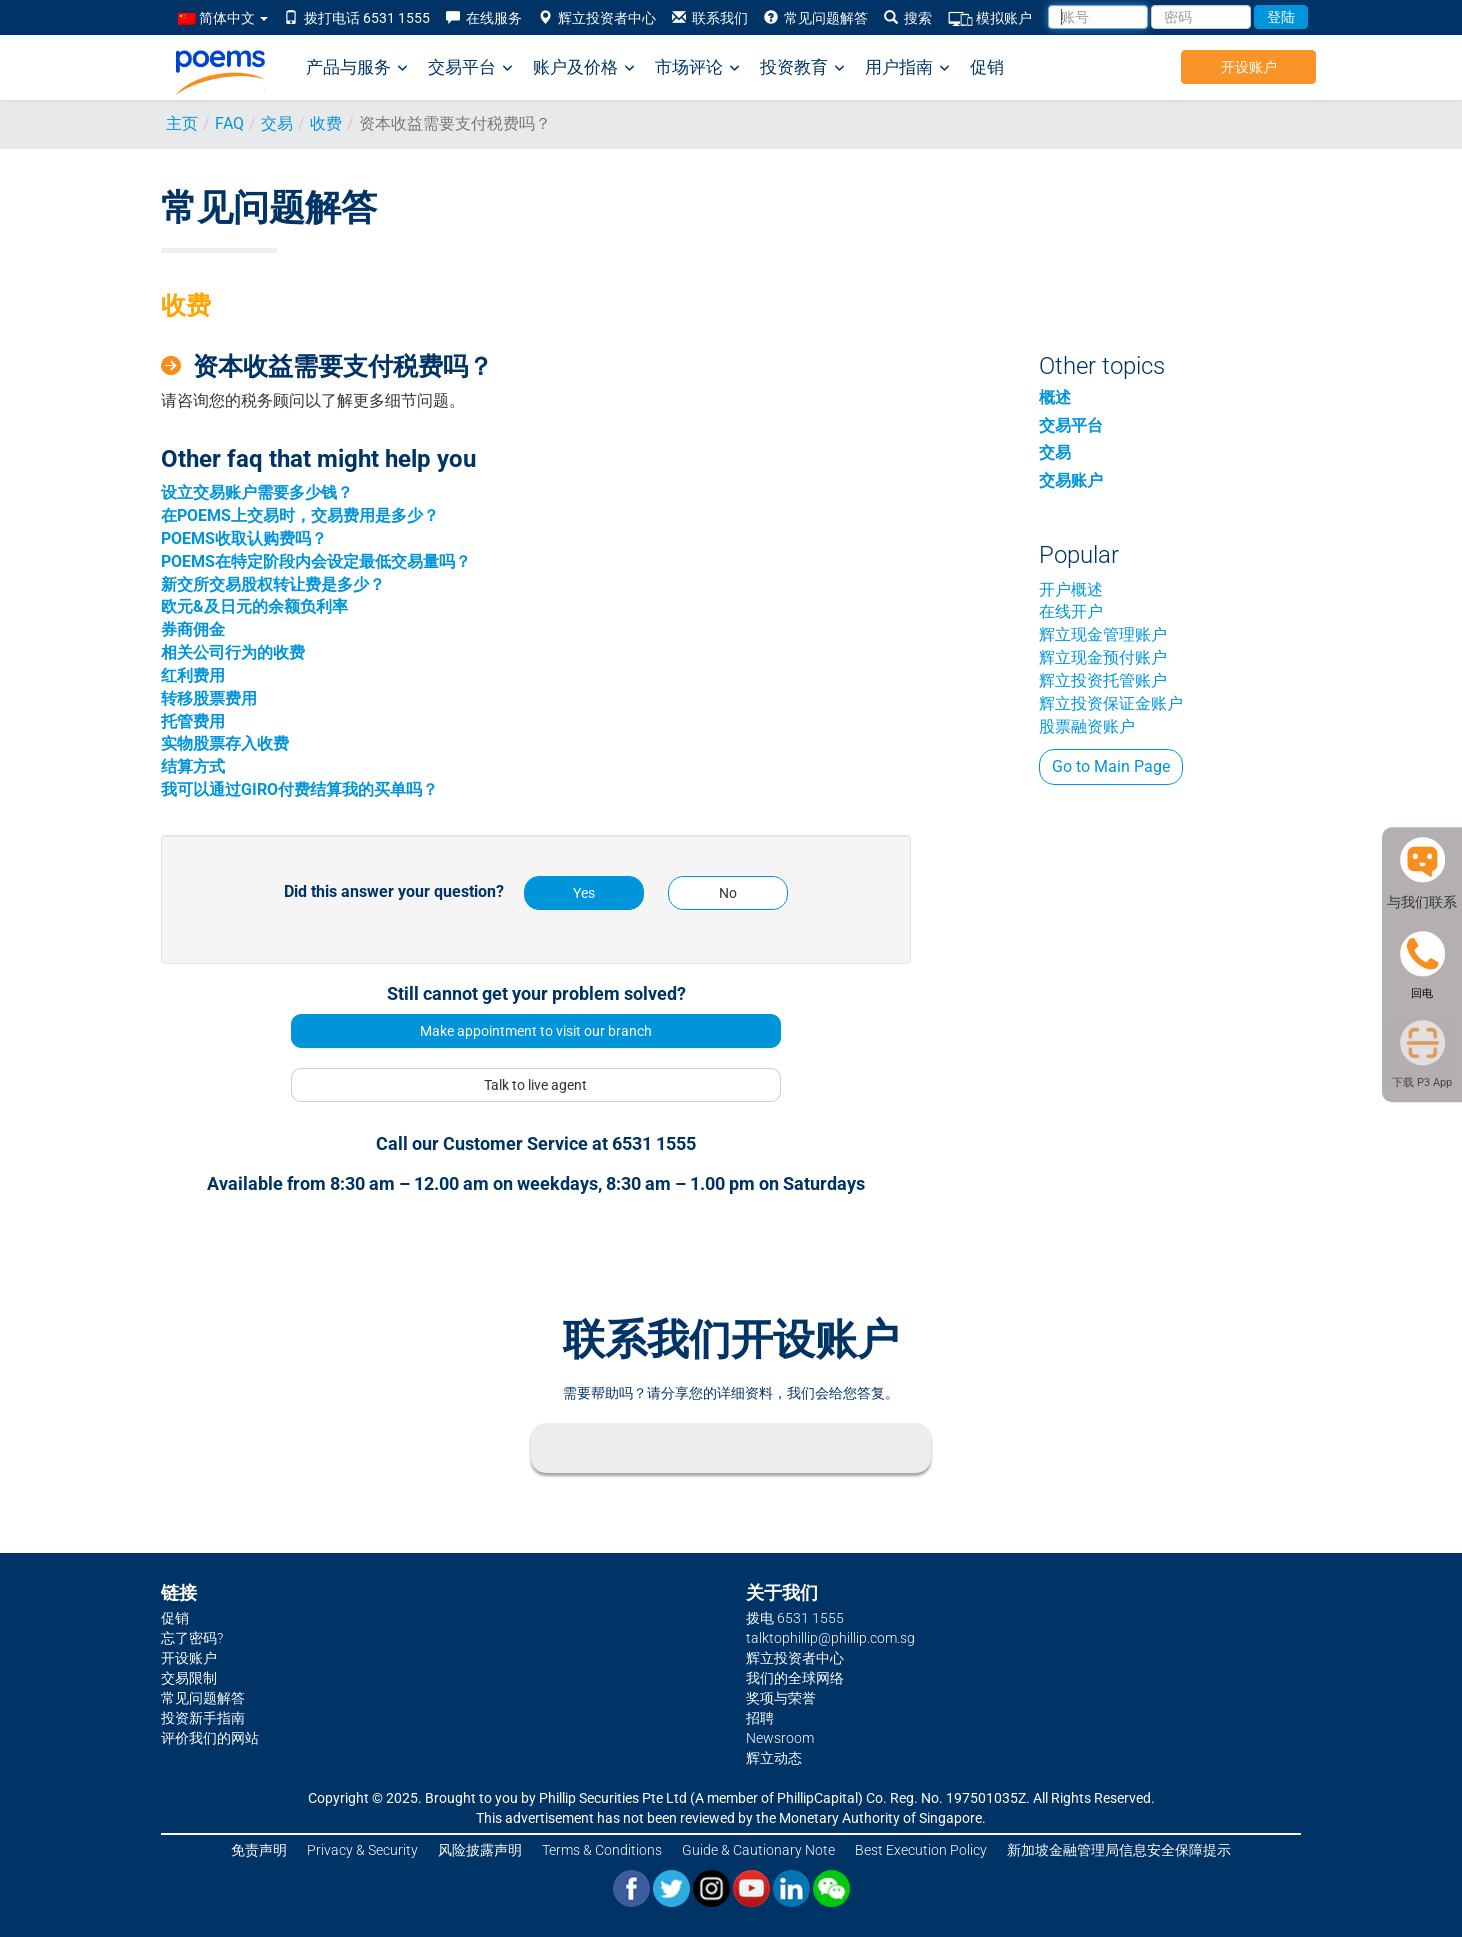  What do you see at coordinates (921, 1850) in the screenshot?
I see `Best Execution Policy` at bounding box center [921, 1850].